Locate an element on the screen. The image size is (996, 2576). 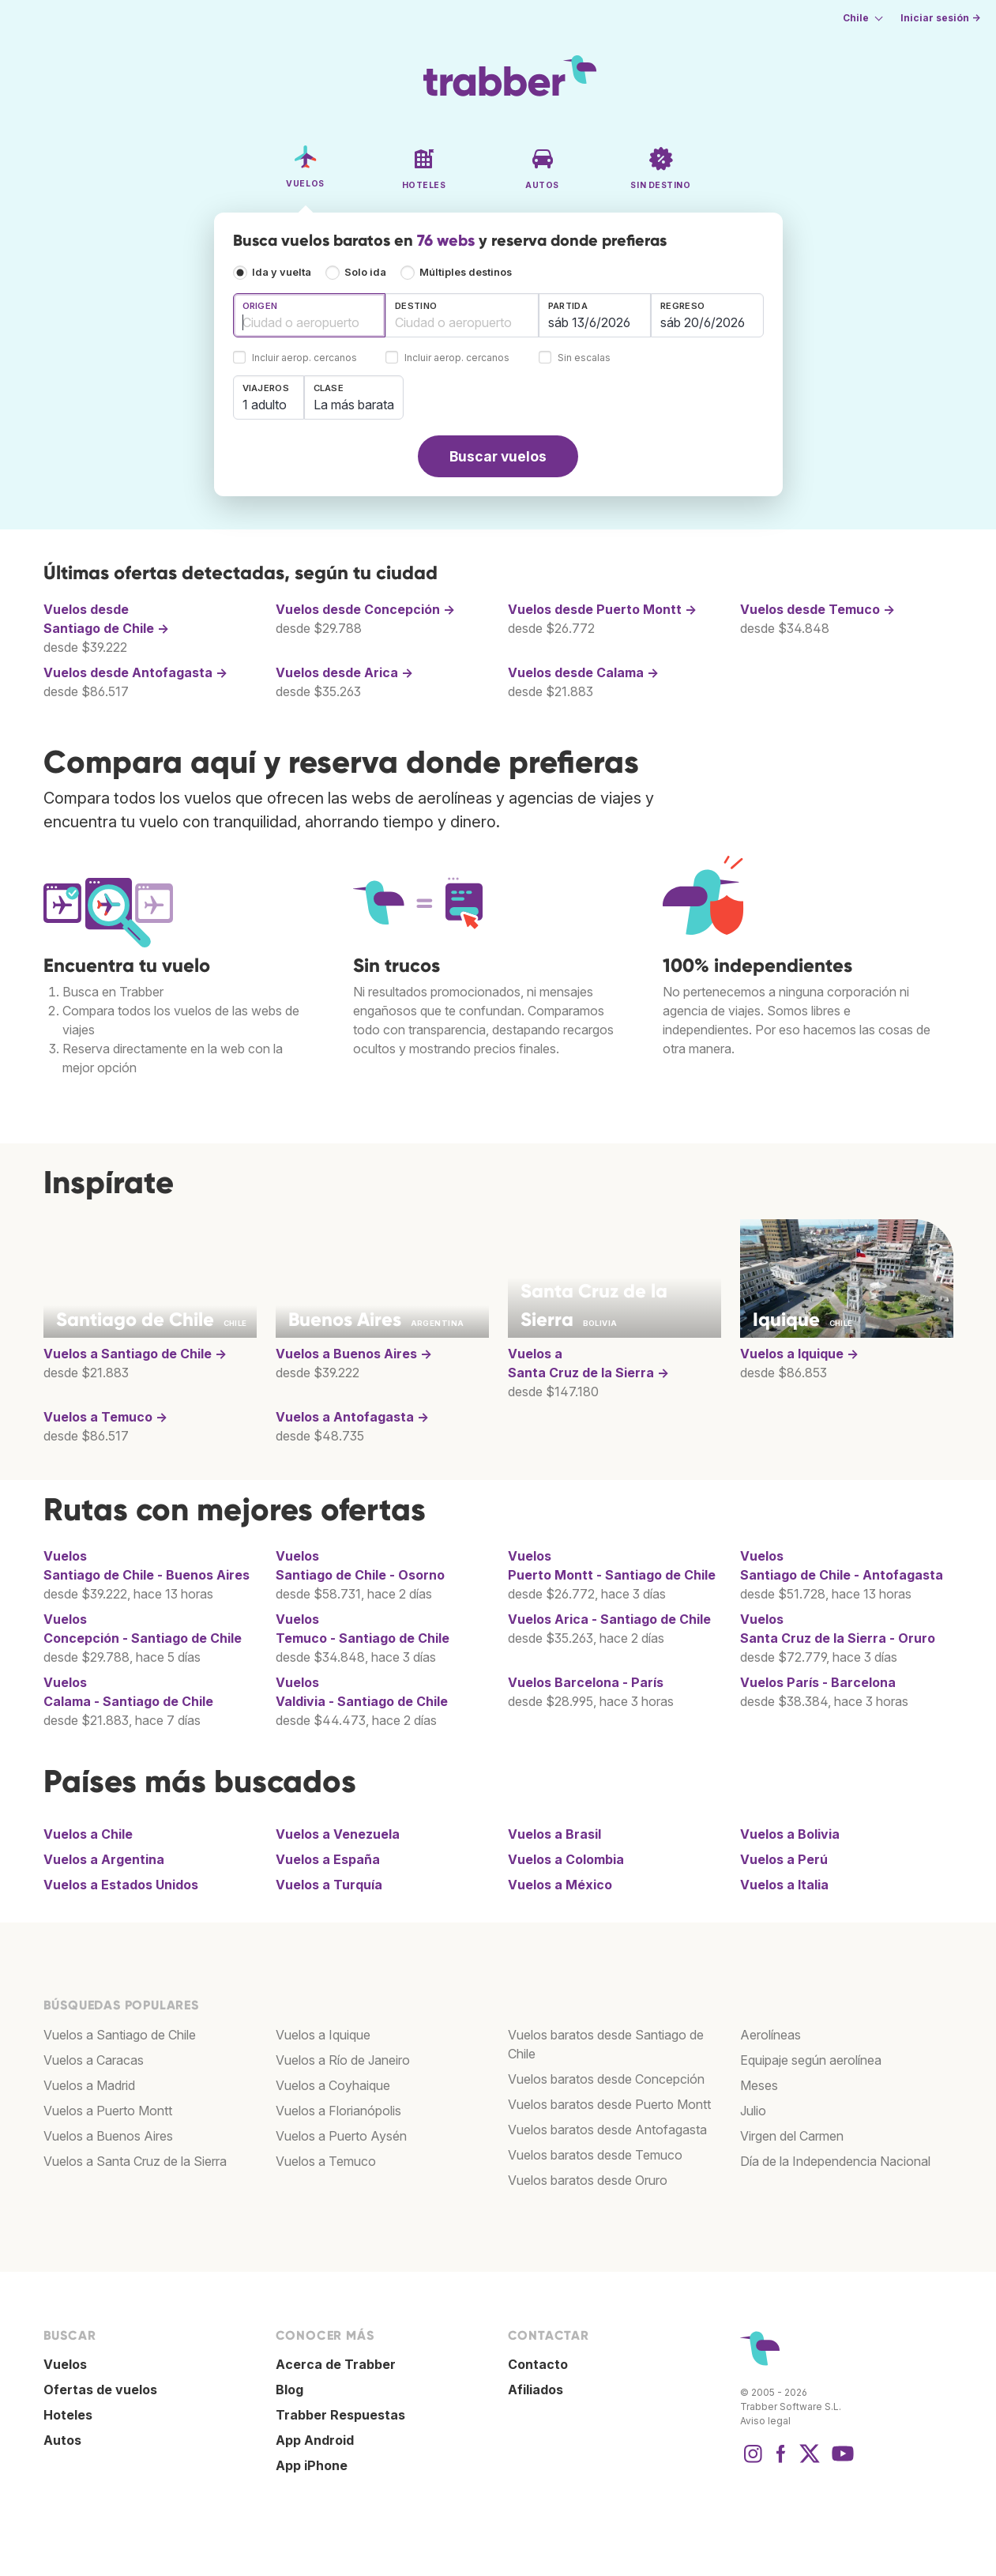
Julio is located at coordinates (753, 2110).